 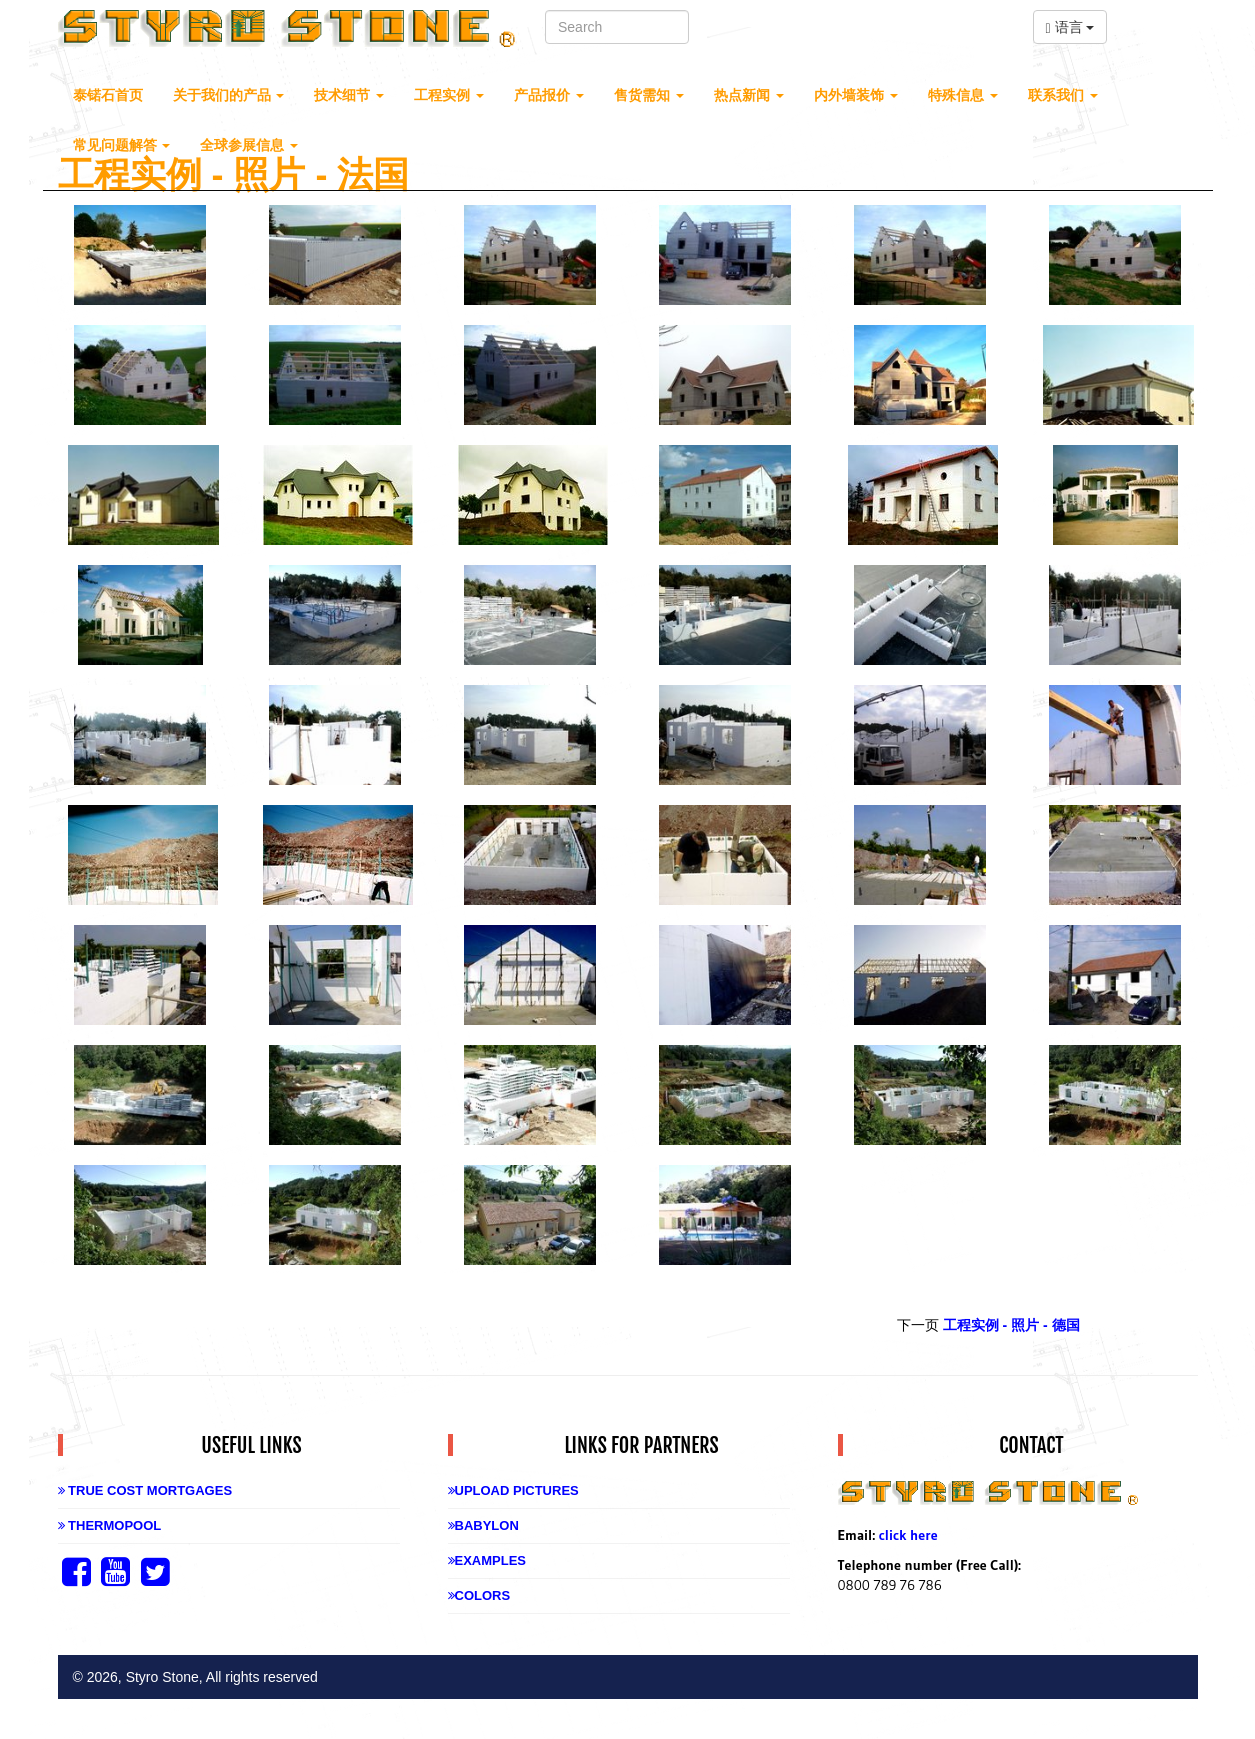 I want to click on Examples, so click(x=487, y=1560).